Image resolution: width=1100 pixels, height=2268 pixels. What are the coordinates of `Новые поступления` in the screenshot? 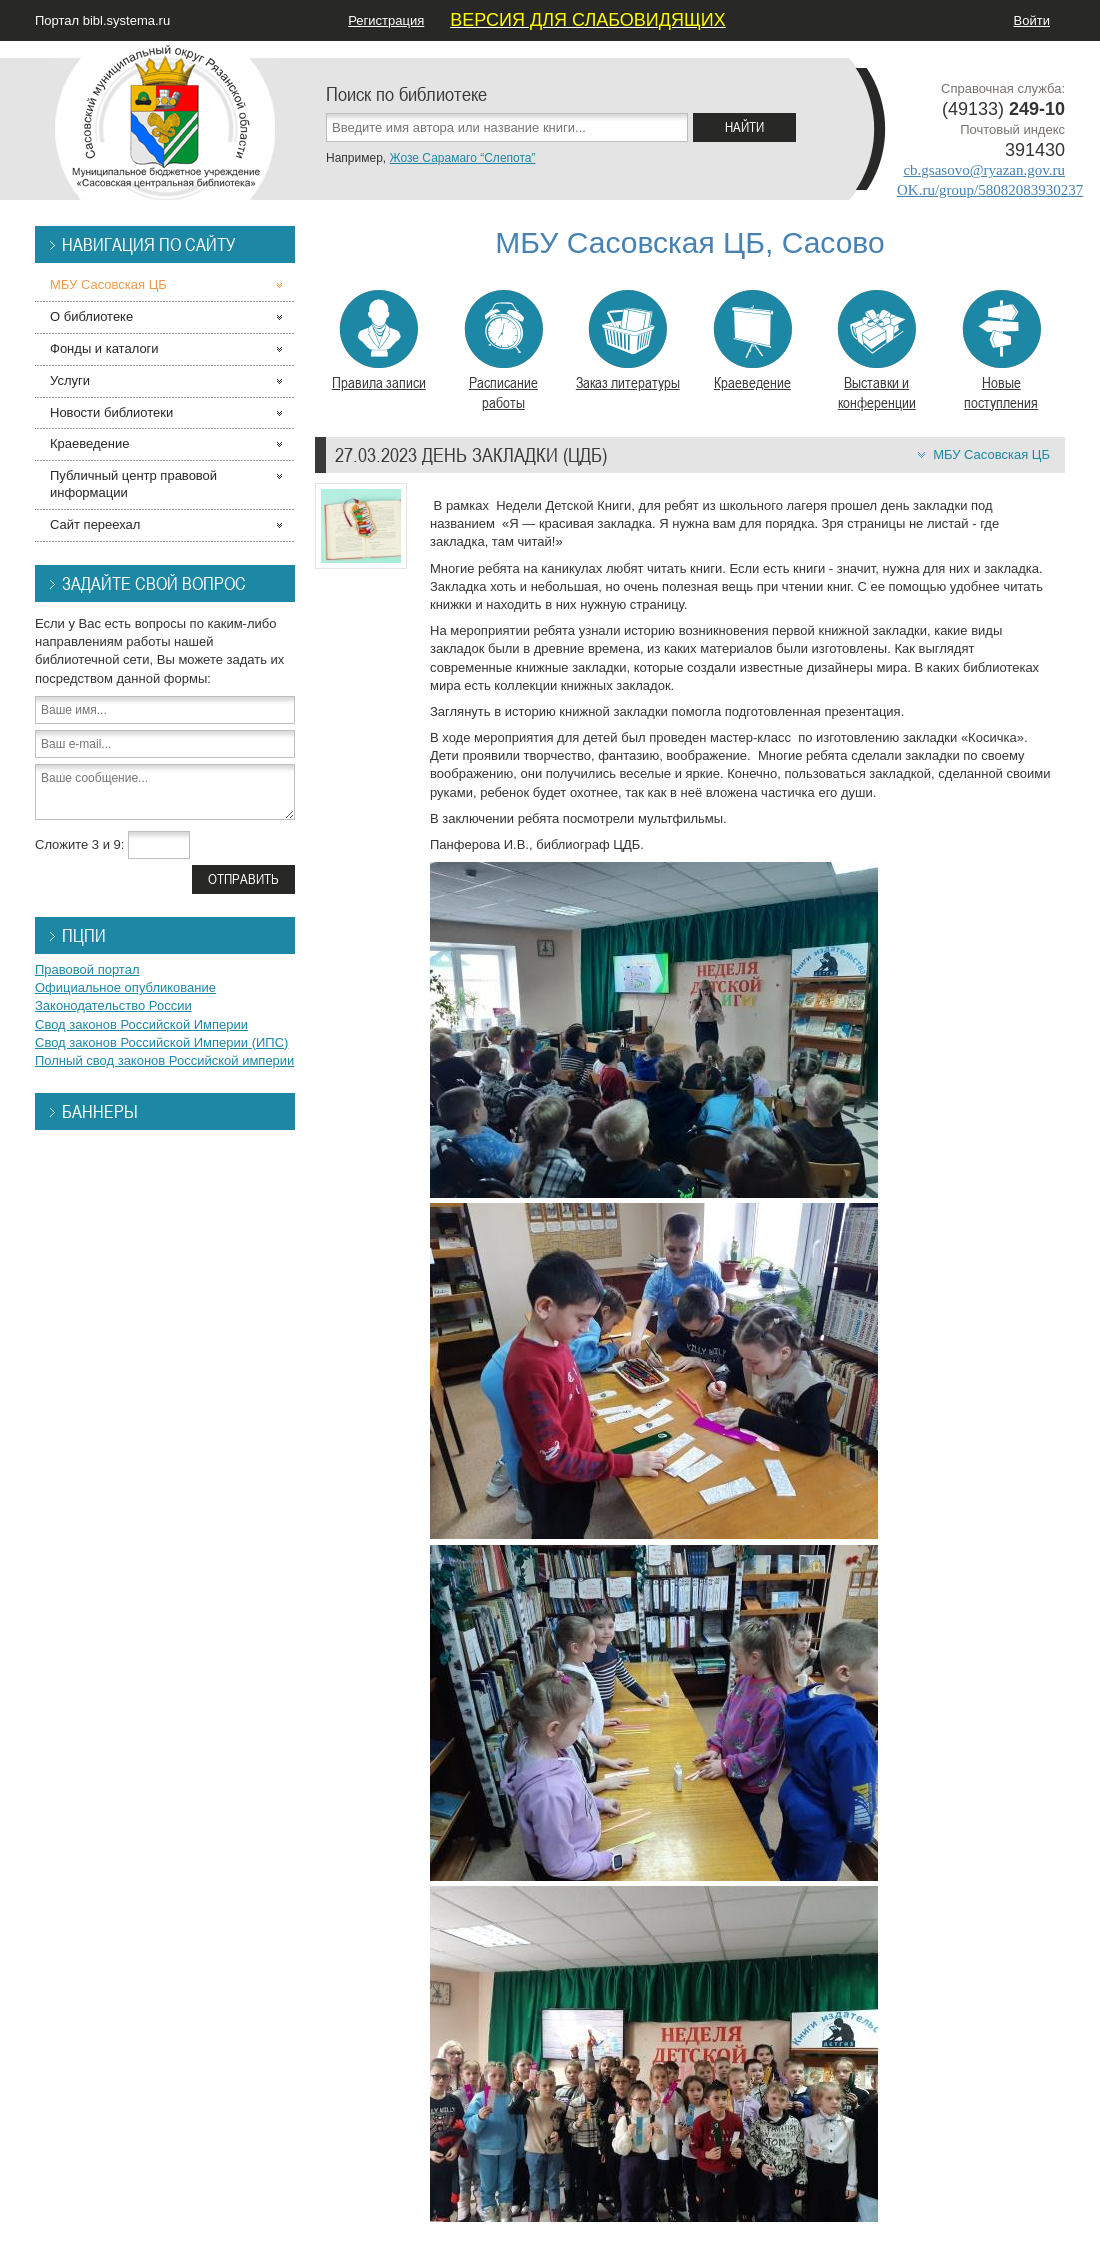 It's located at (1001, 351).